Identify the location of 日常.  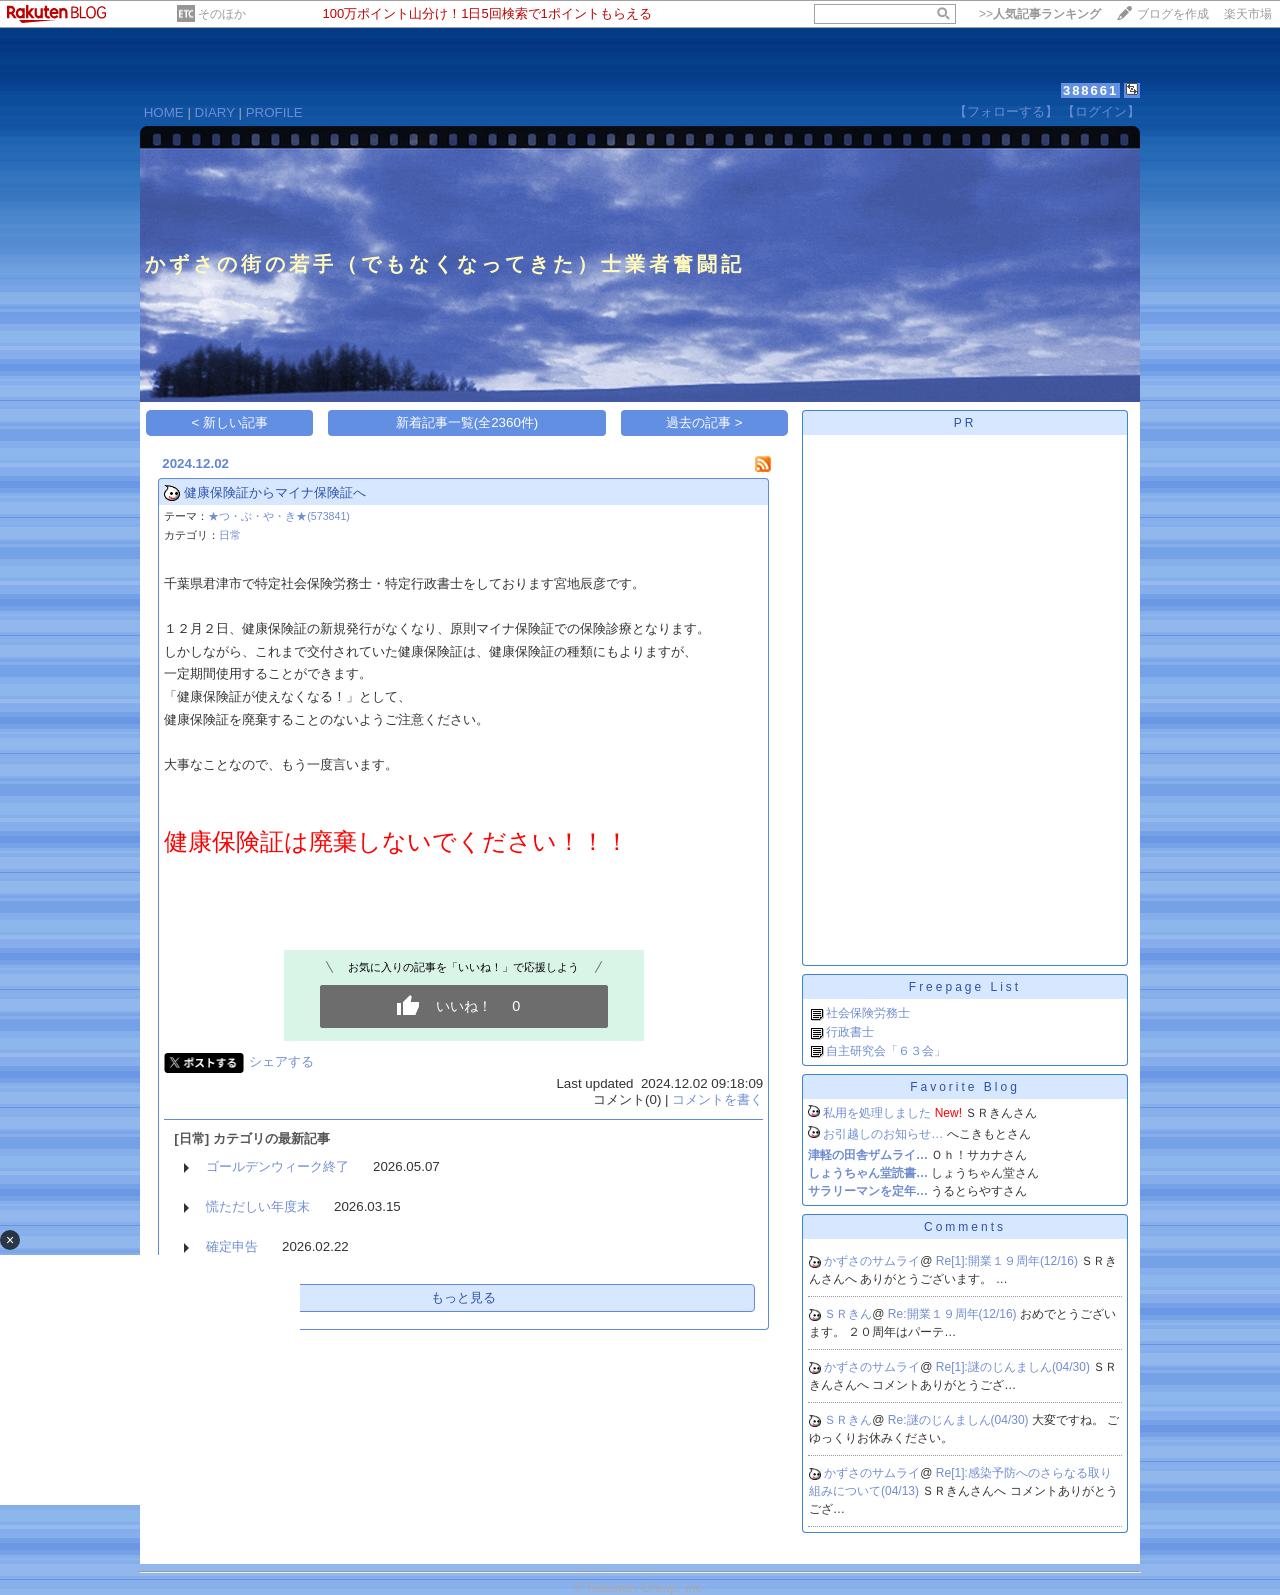
(230, 535).